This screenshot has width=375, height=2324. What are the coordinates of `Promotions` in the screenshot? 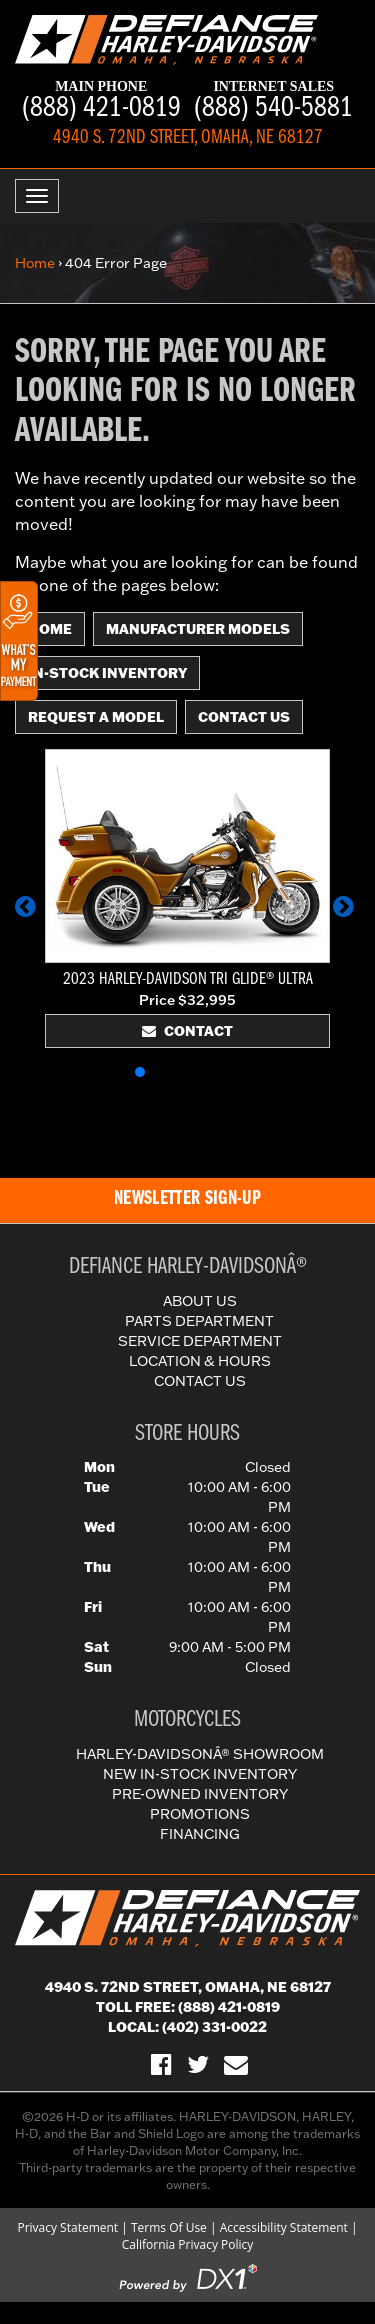 It's located at (200, 1814).